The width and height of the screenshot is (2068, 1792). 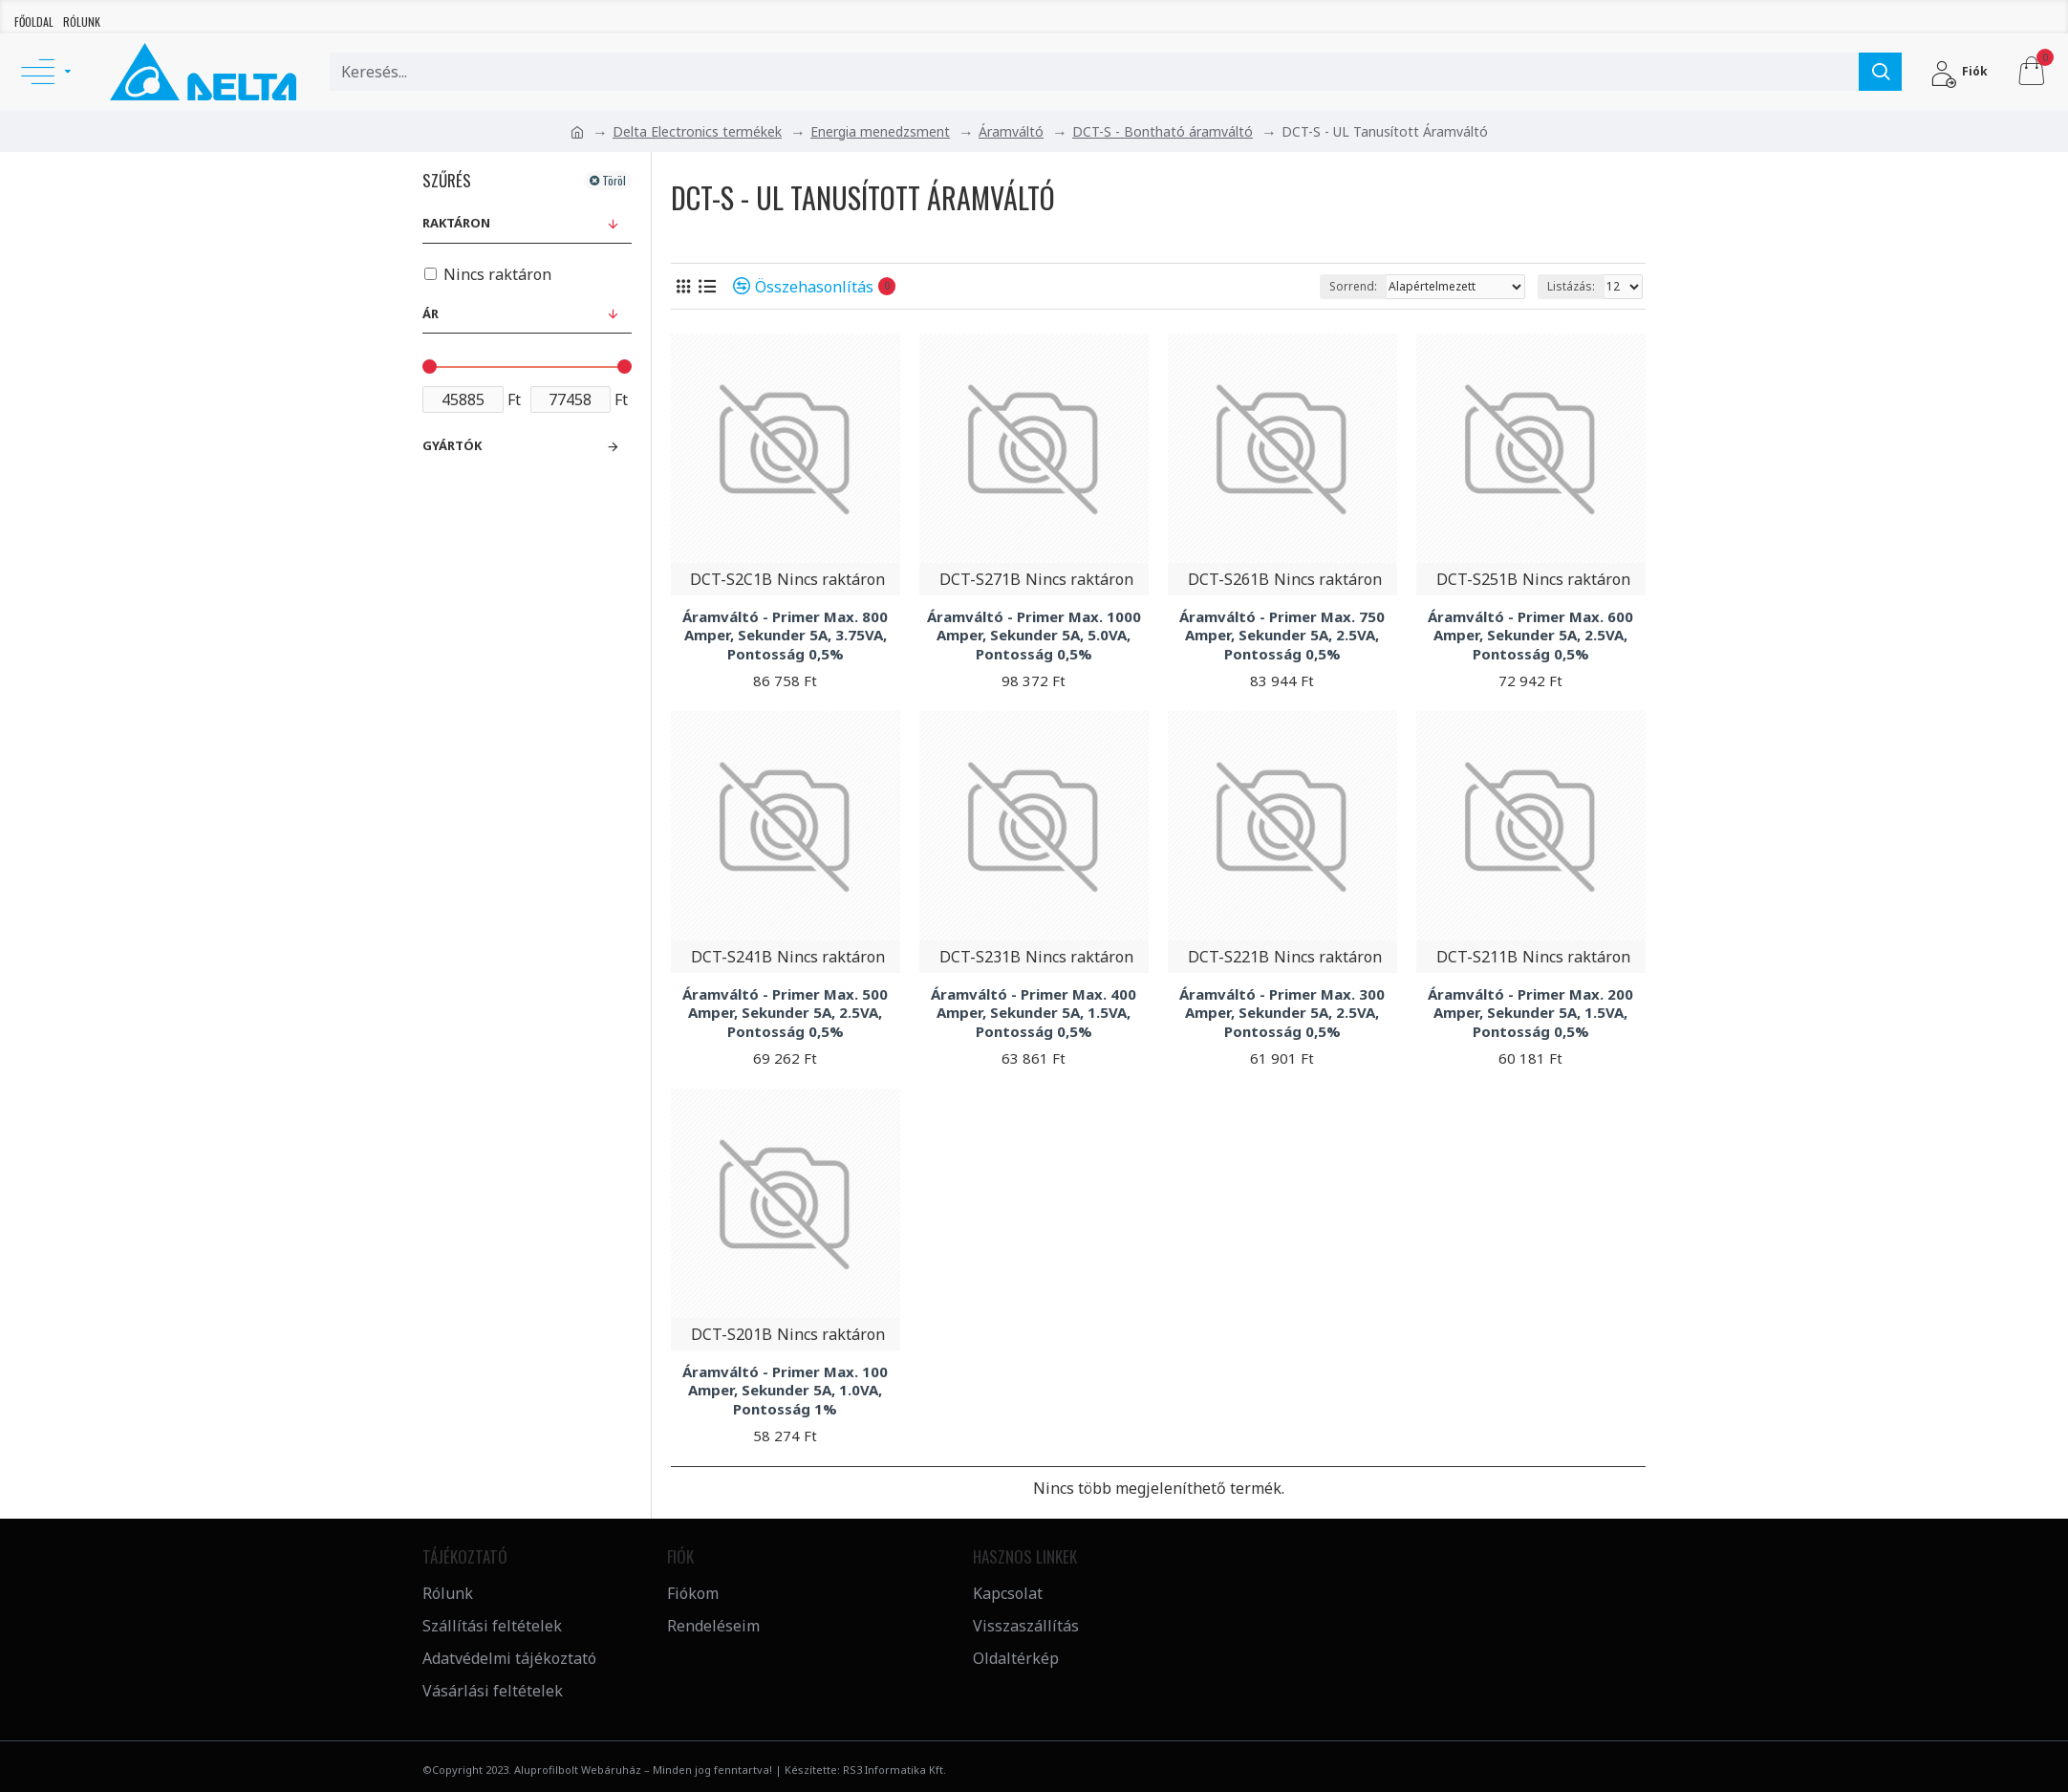 I want to click on Áramváltó - Primer Max. 750 Amper, Sekunder 5A, 2.5VA, Pontosság 0,5%, so click(x=1282, y=635).